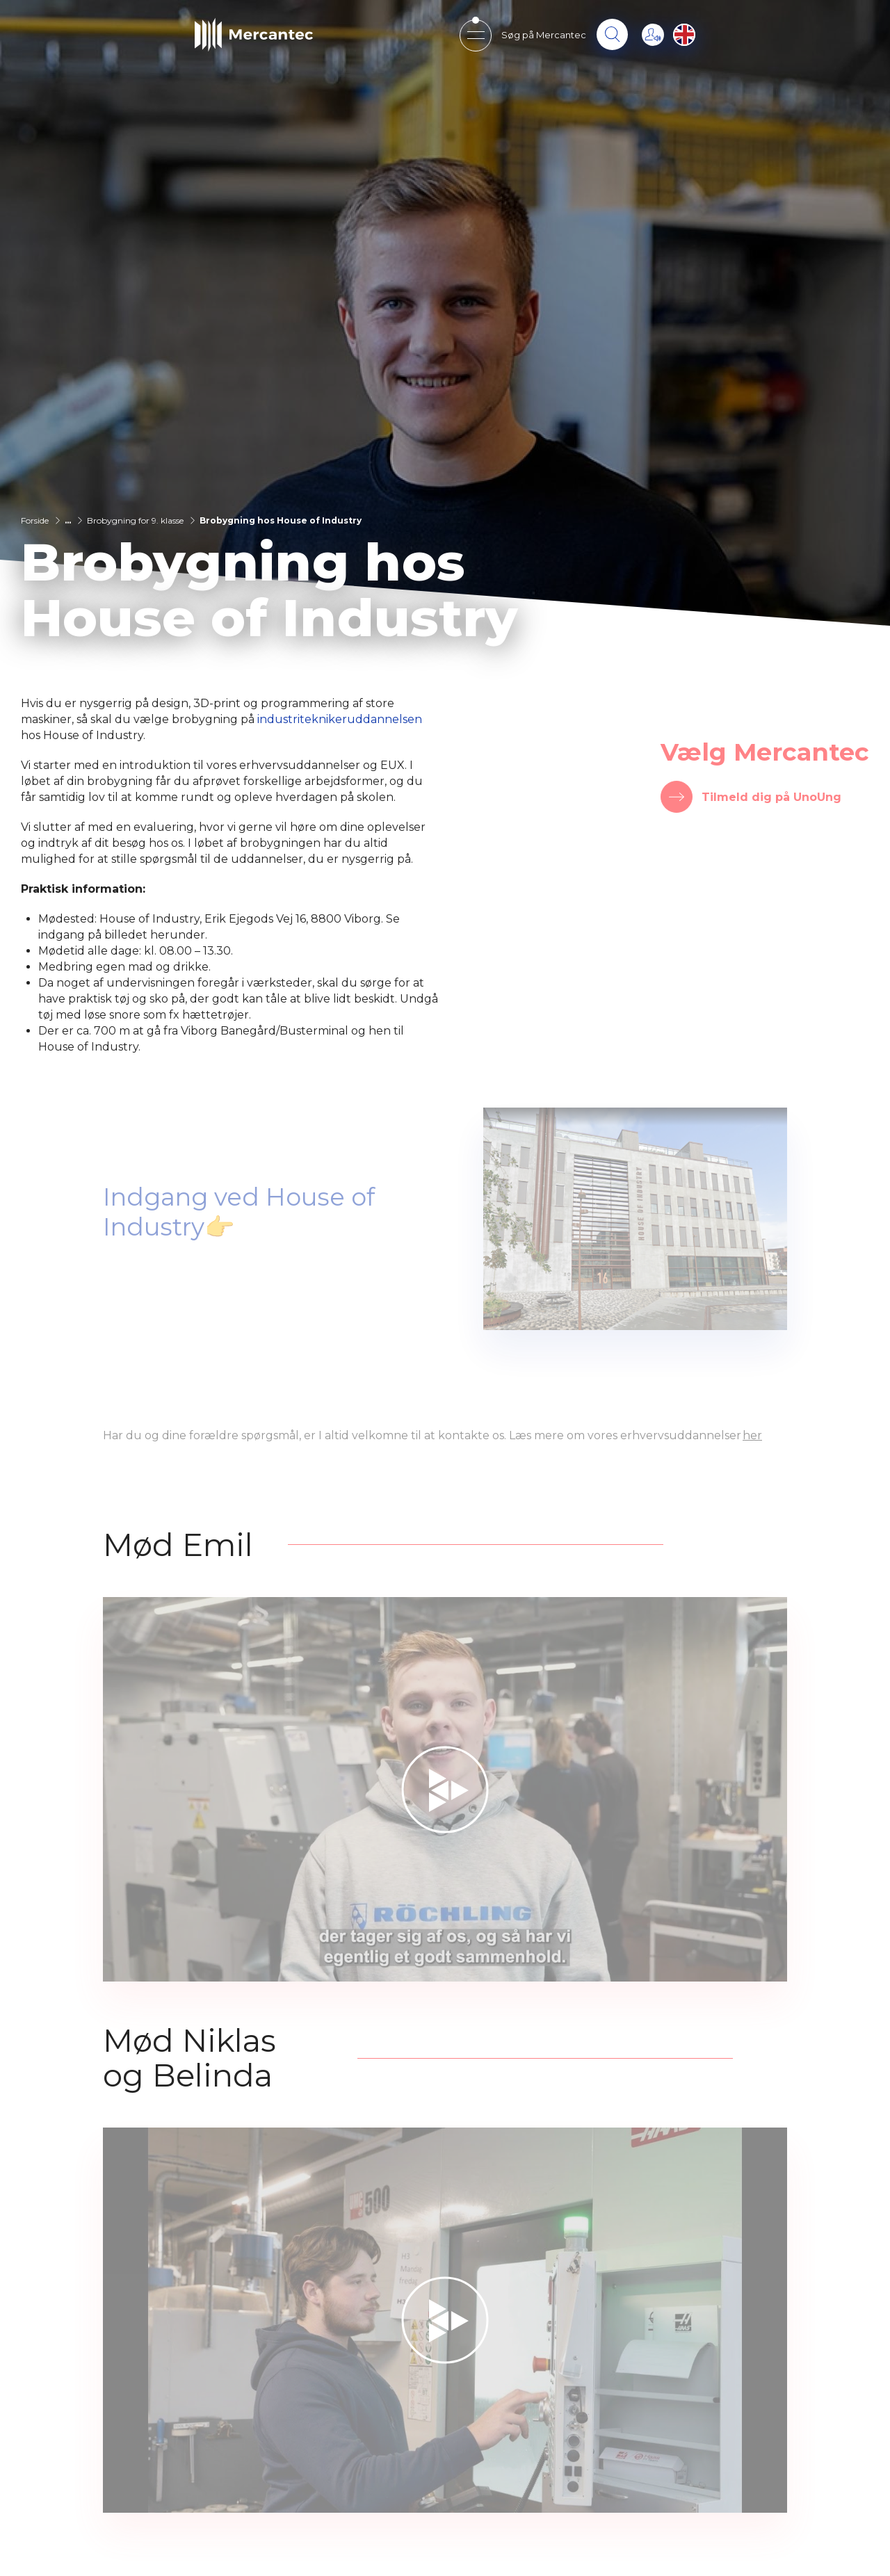 This screenshot has height=2576, width=890. I want to click on [Open mobile menu], so click(475, 35).